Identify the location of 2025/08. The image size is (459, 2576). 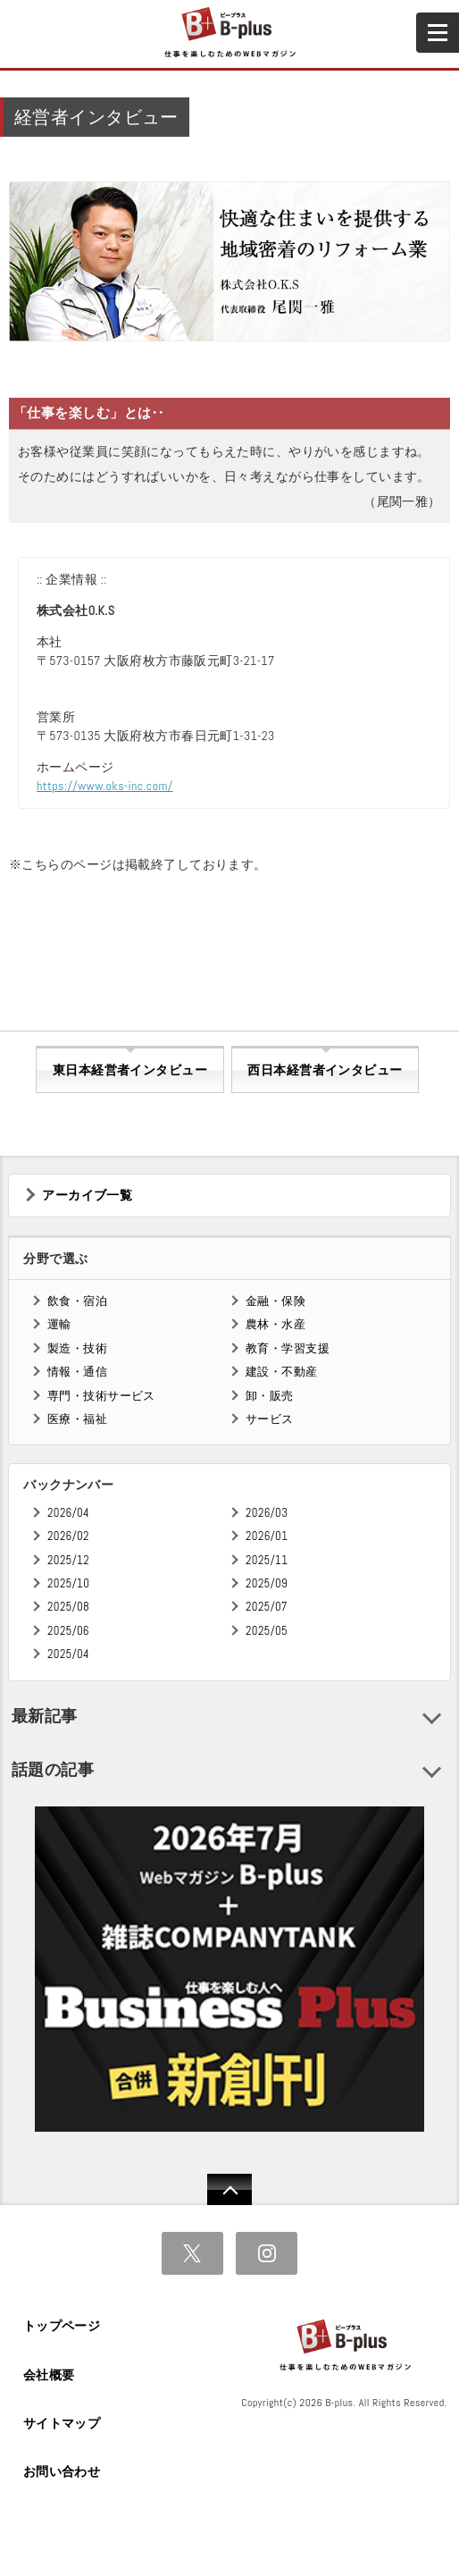
(68, 1606).